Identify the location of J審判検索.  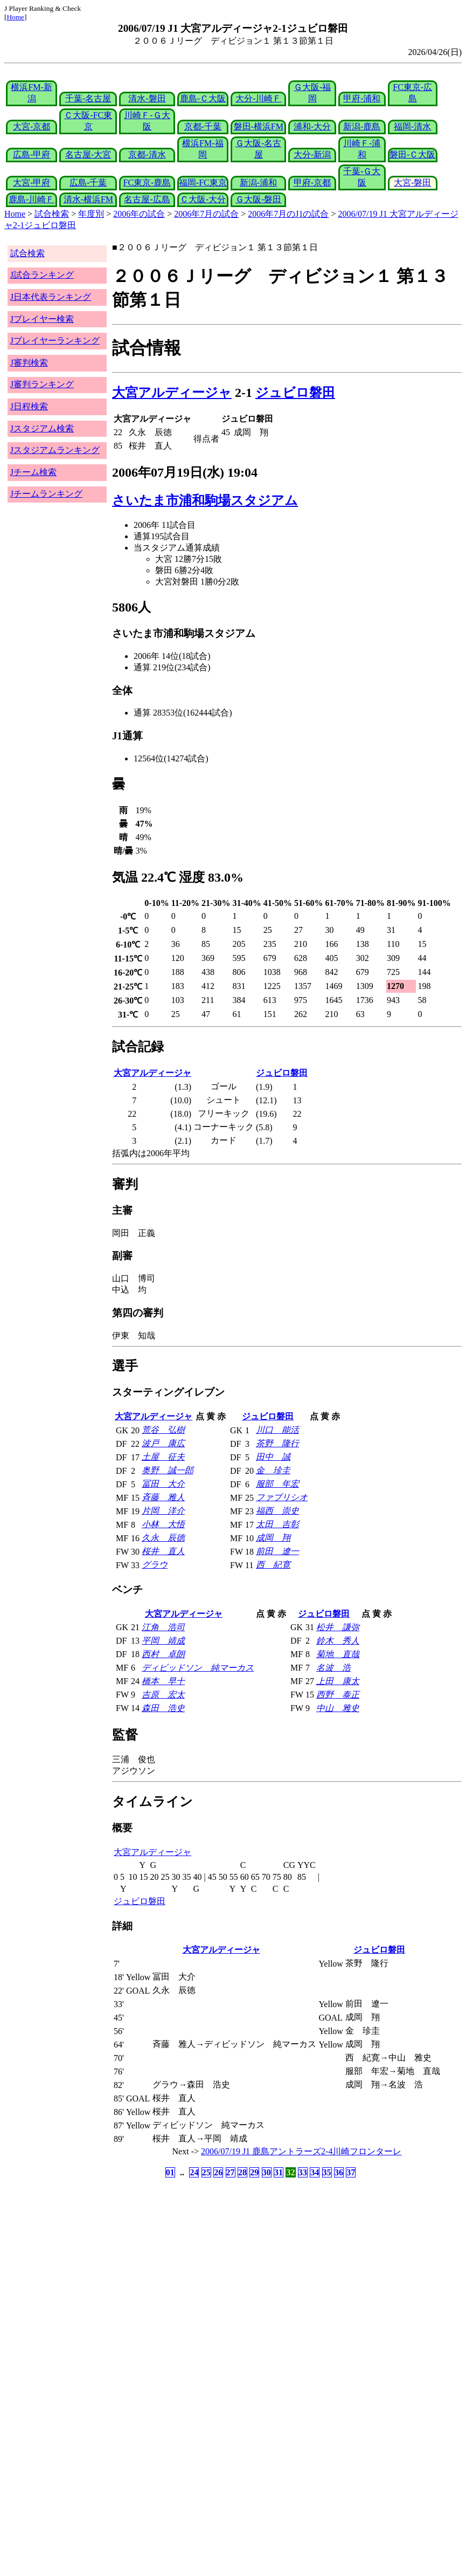
(29, 362).